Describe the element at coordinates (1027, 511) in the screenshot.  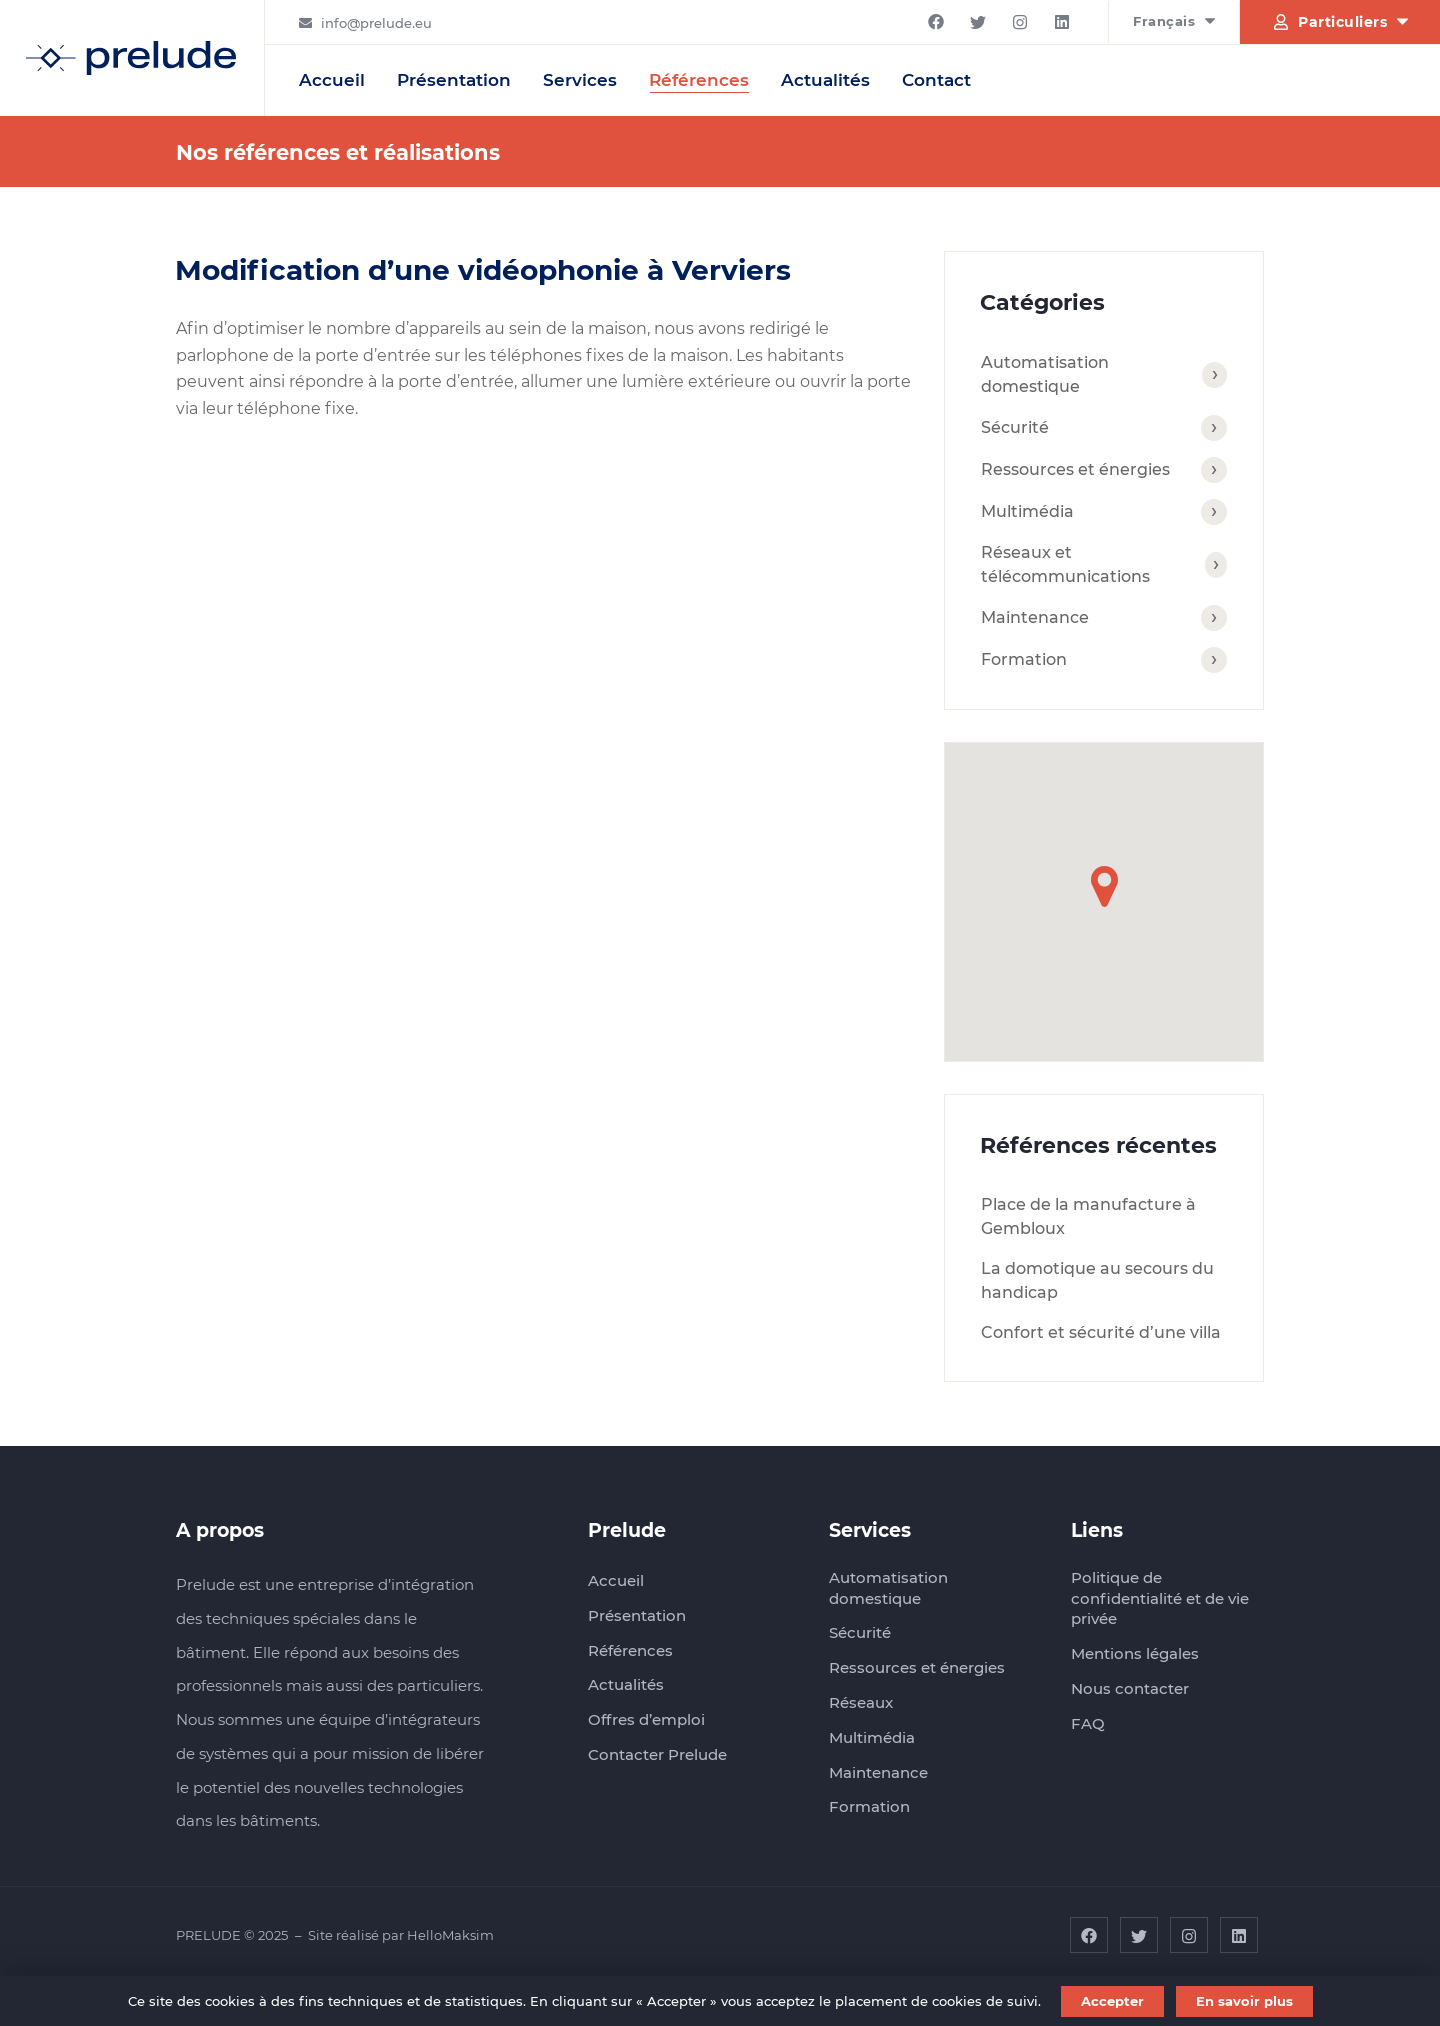
I see `Multimédia` at that location.